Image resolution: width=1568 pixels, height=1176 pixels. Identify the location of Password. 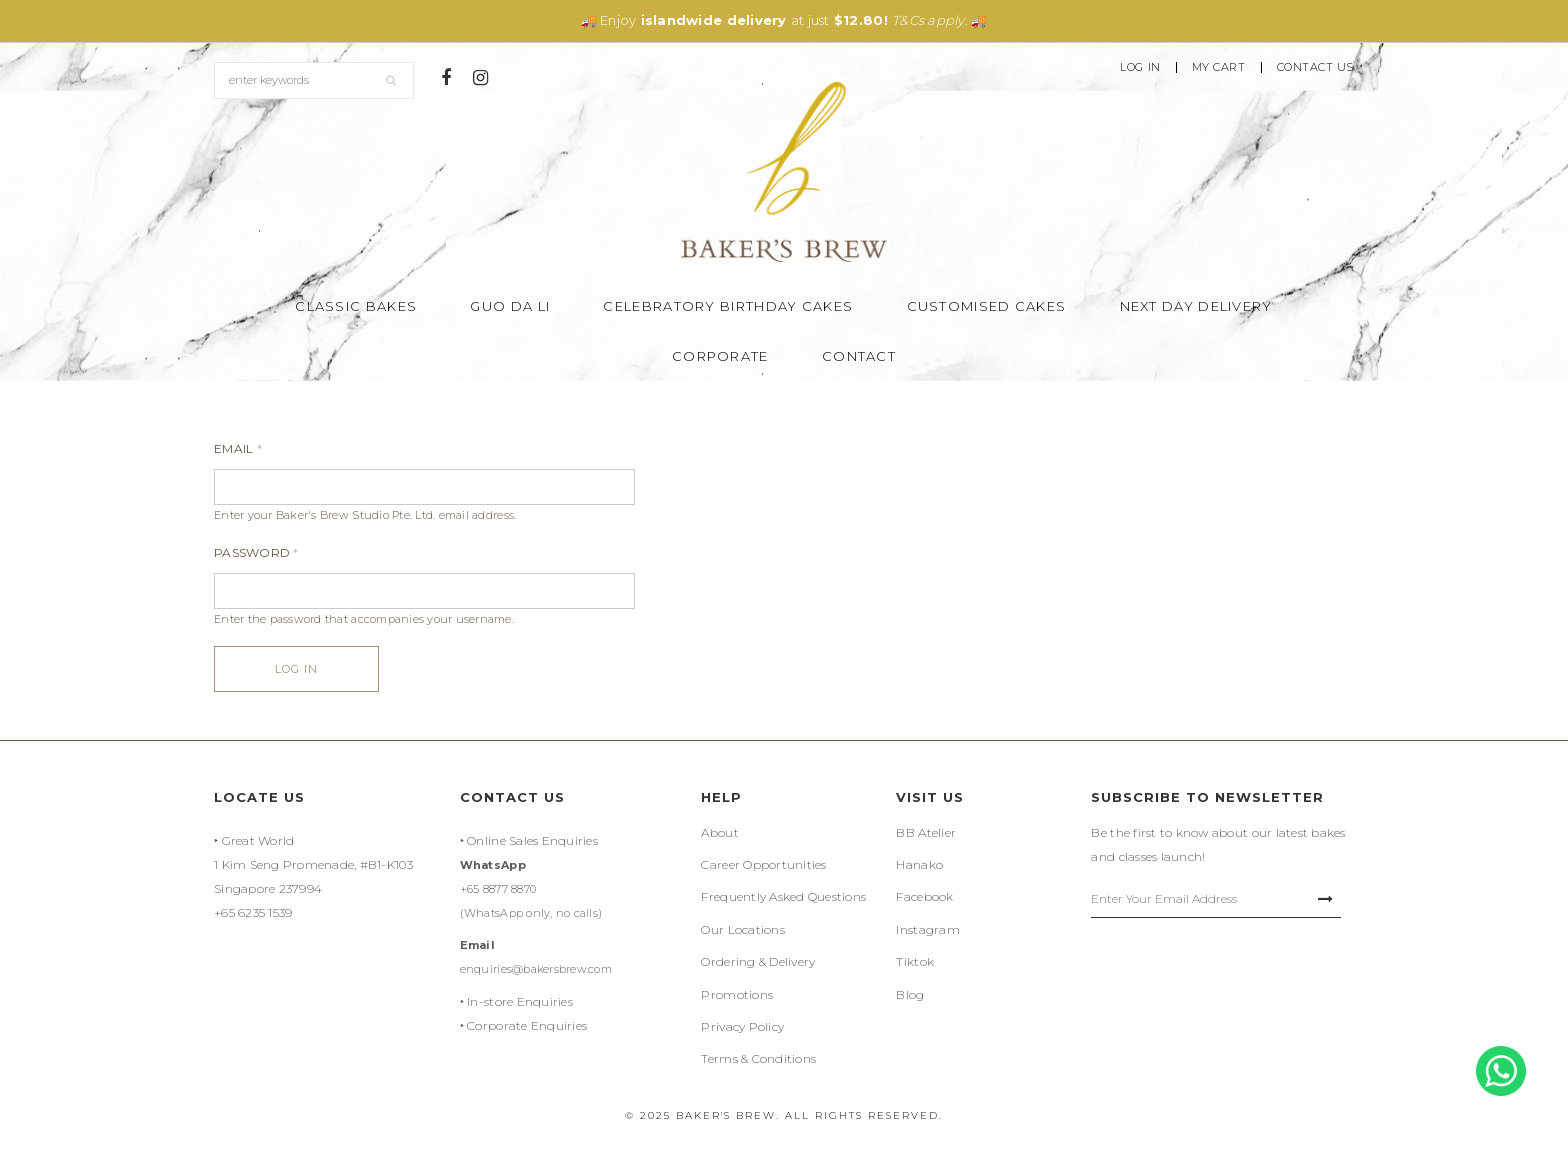
(256, 552).